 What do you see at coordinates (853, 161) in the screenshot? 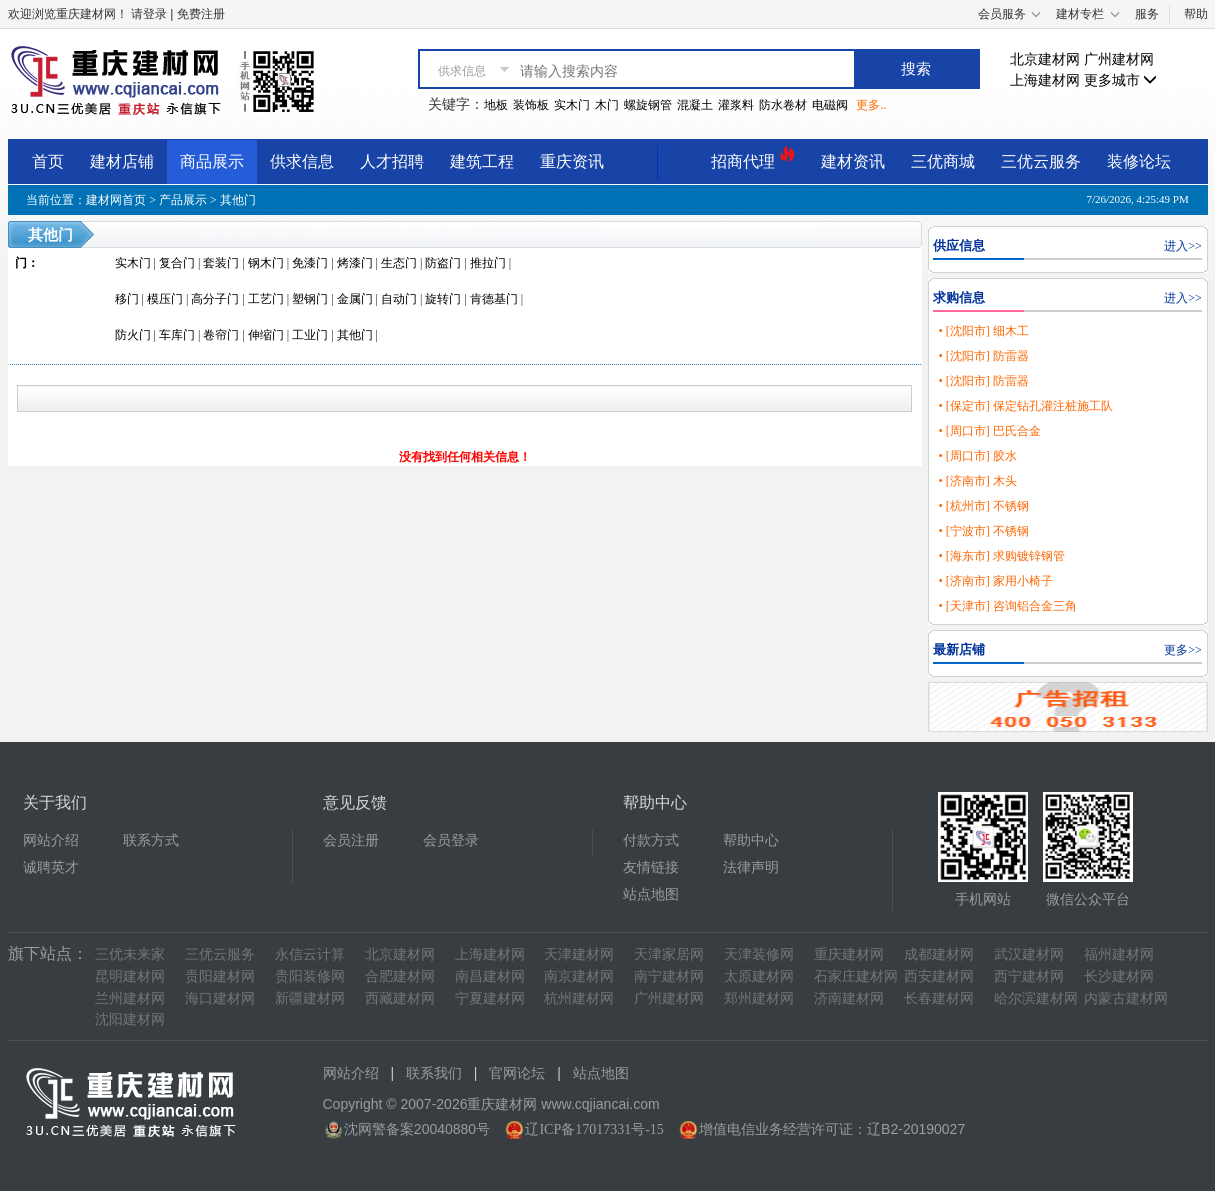
I see `建材资讯` at bounding box center [853, 161].